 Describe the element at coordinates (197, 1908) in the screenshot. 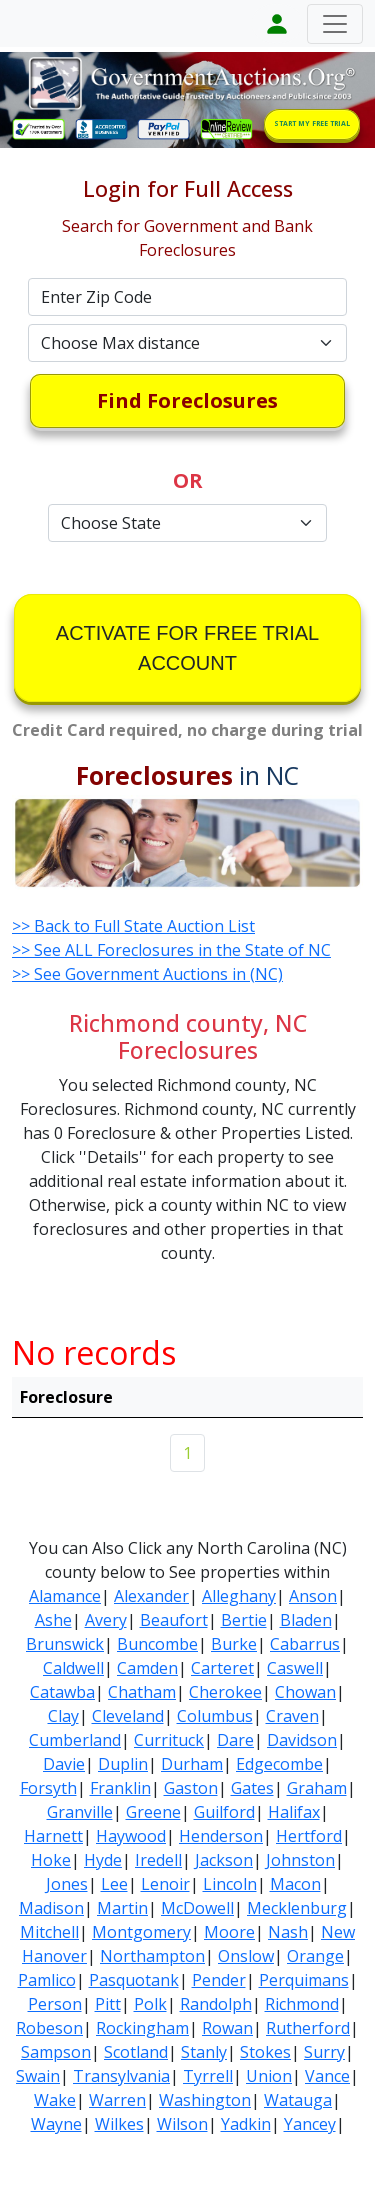

I see `McDowell` at that location.